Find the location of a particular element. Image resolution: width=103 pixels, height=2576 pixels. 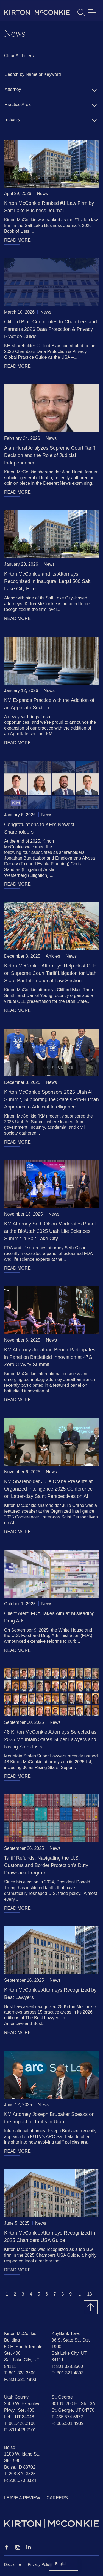

F: 208.370.3324 is located at coordinates (20, 2480).